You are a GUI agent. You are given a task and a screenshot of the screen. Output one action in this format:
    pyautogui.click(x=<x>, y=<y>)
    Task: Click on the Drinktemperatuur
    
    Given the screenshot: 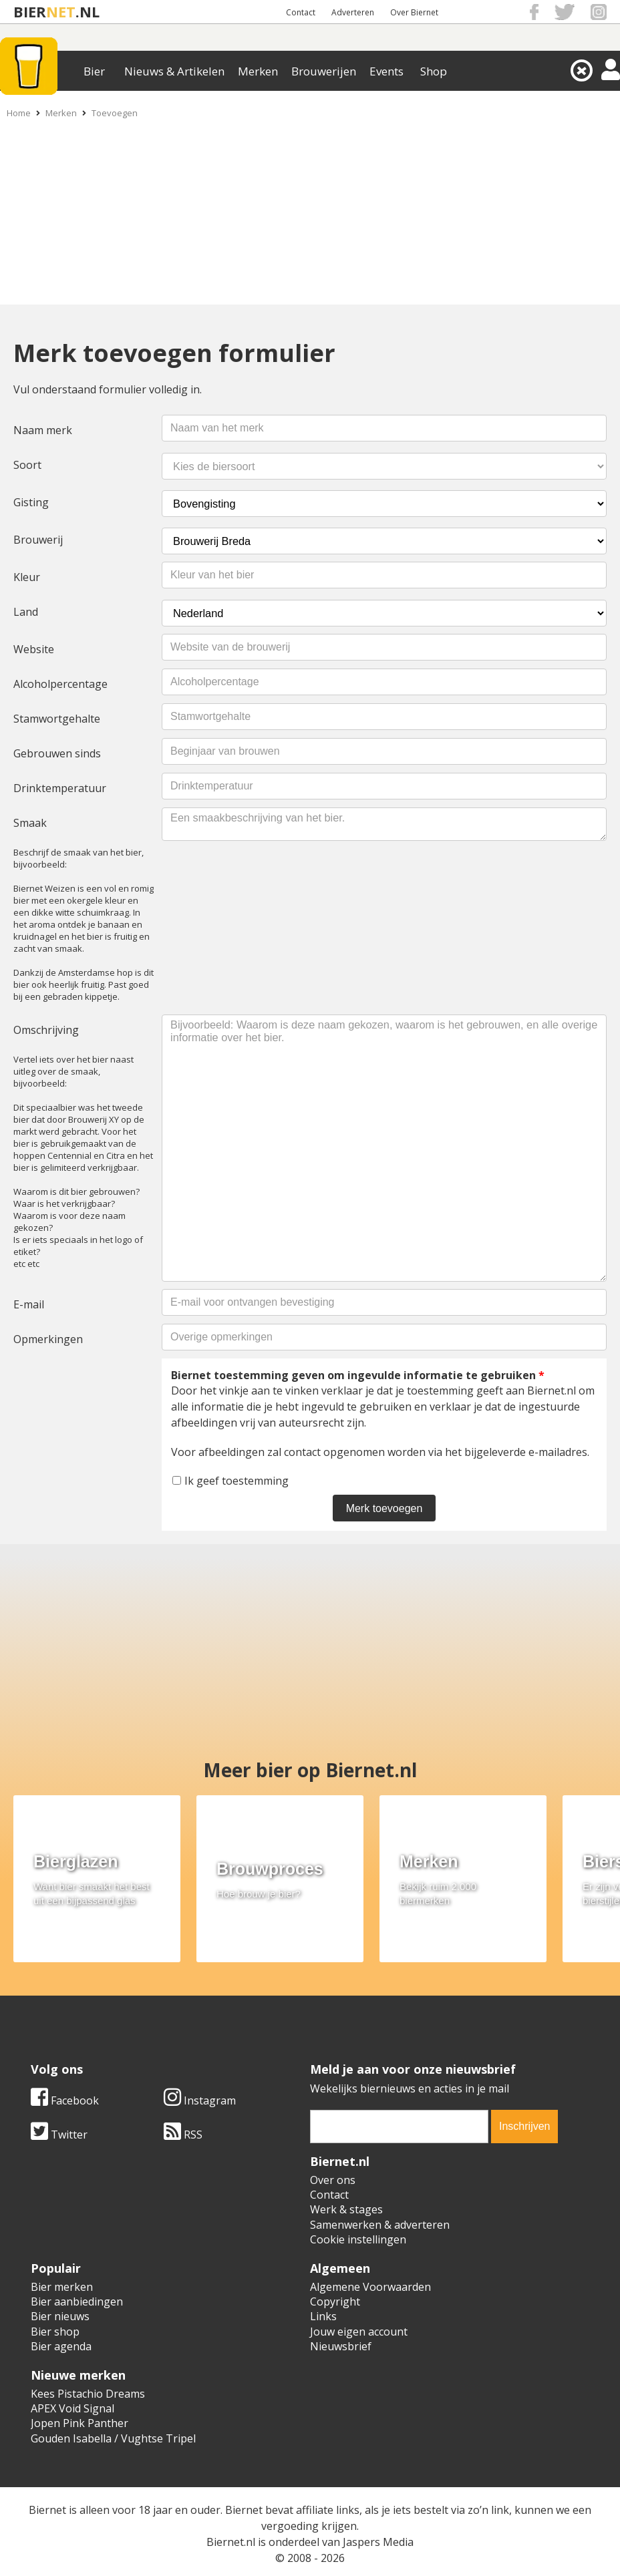 What is the action you would take?
    pyautogui.click(x=59, y=788)
    